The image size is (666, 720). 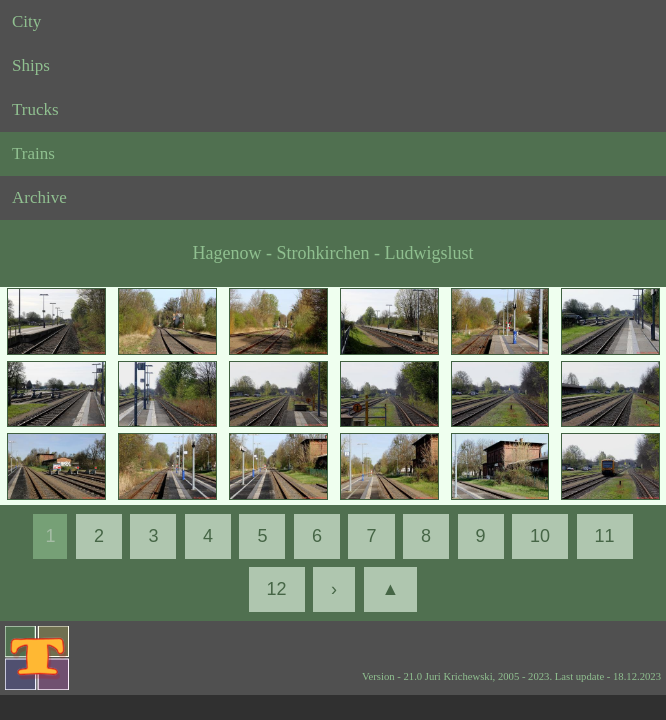 What do you see at coordinates (605, 536) in the screenshot?
I see `11` at bounding box center [605, 536].